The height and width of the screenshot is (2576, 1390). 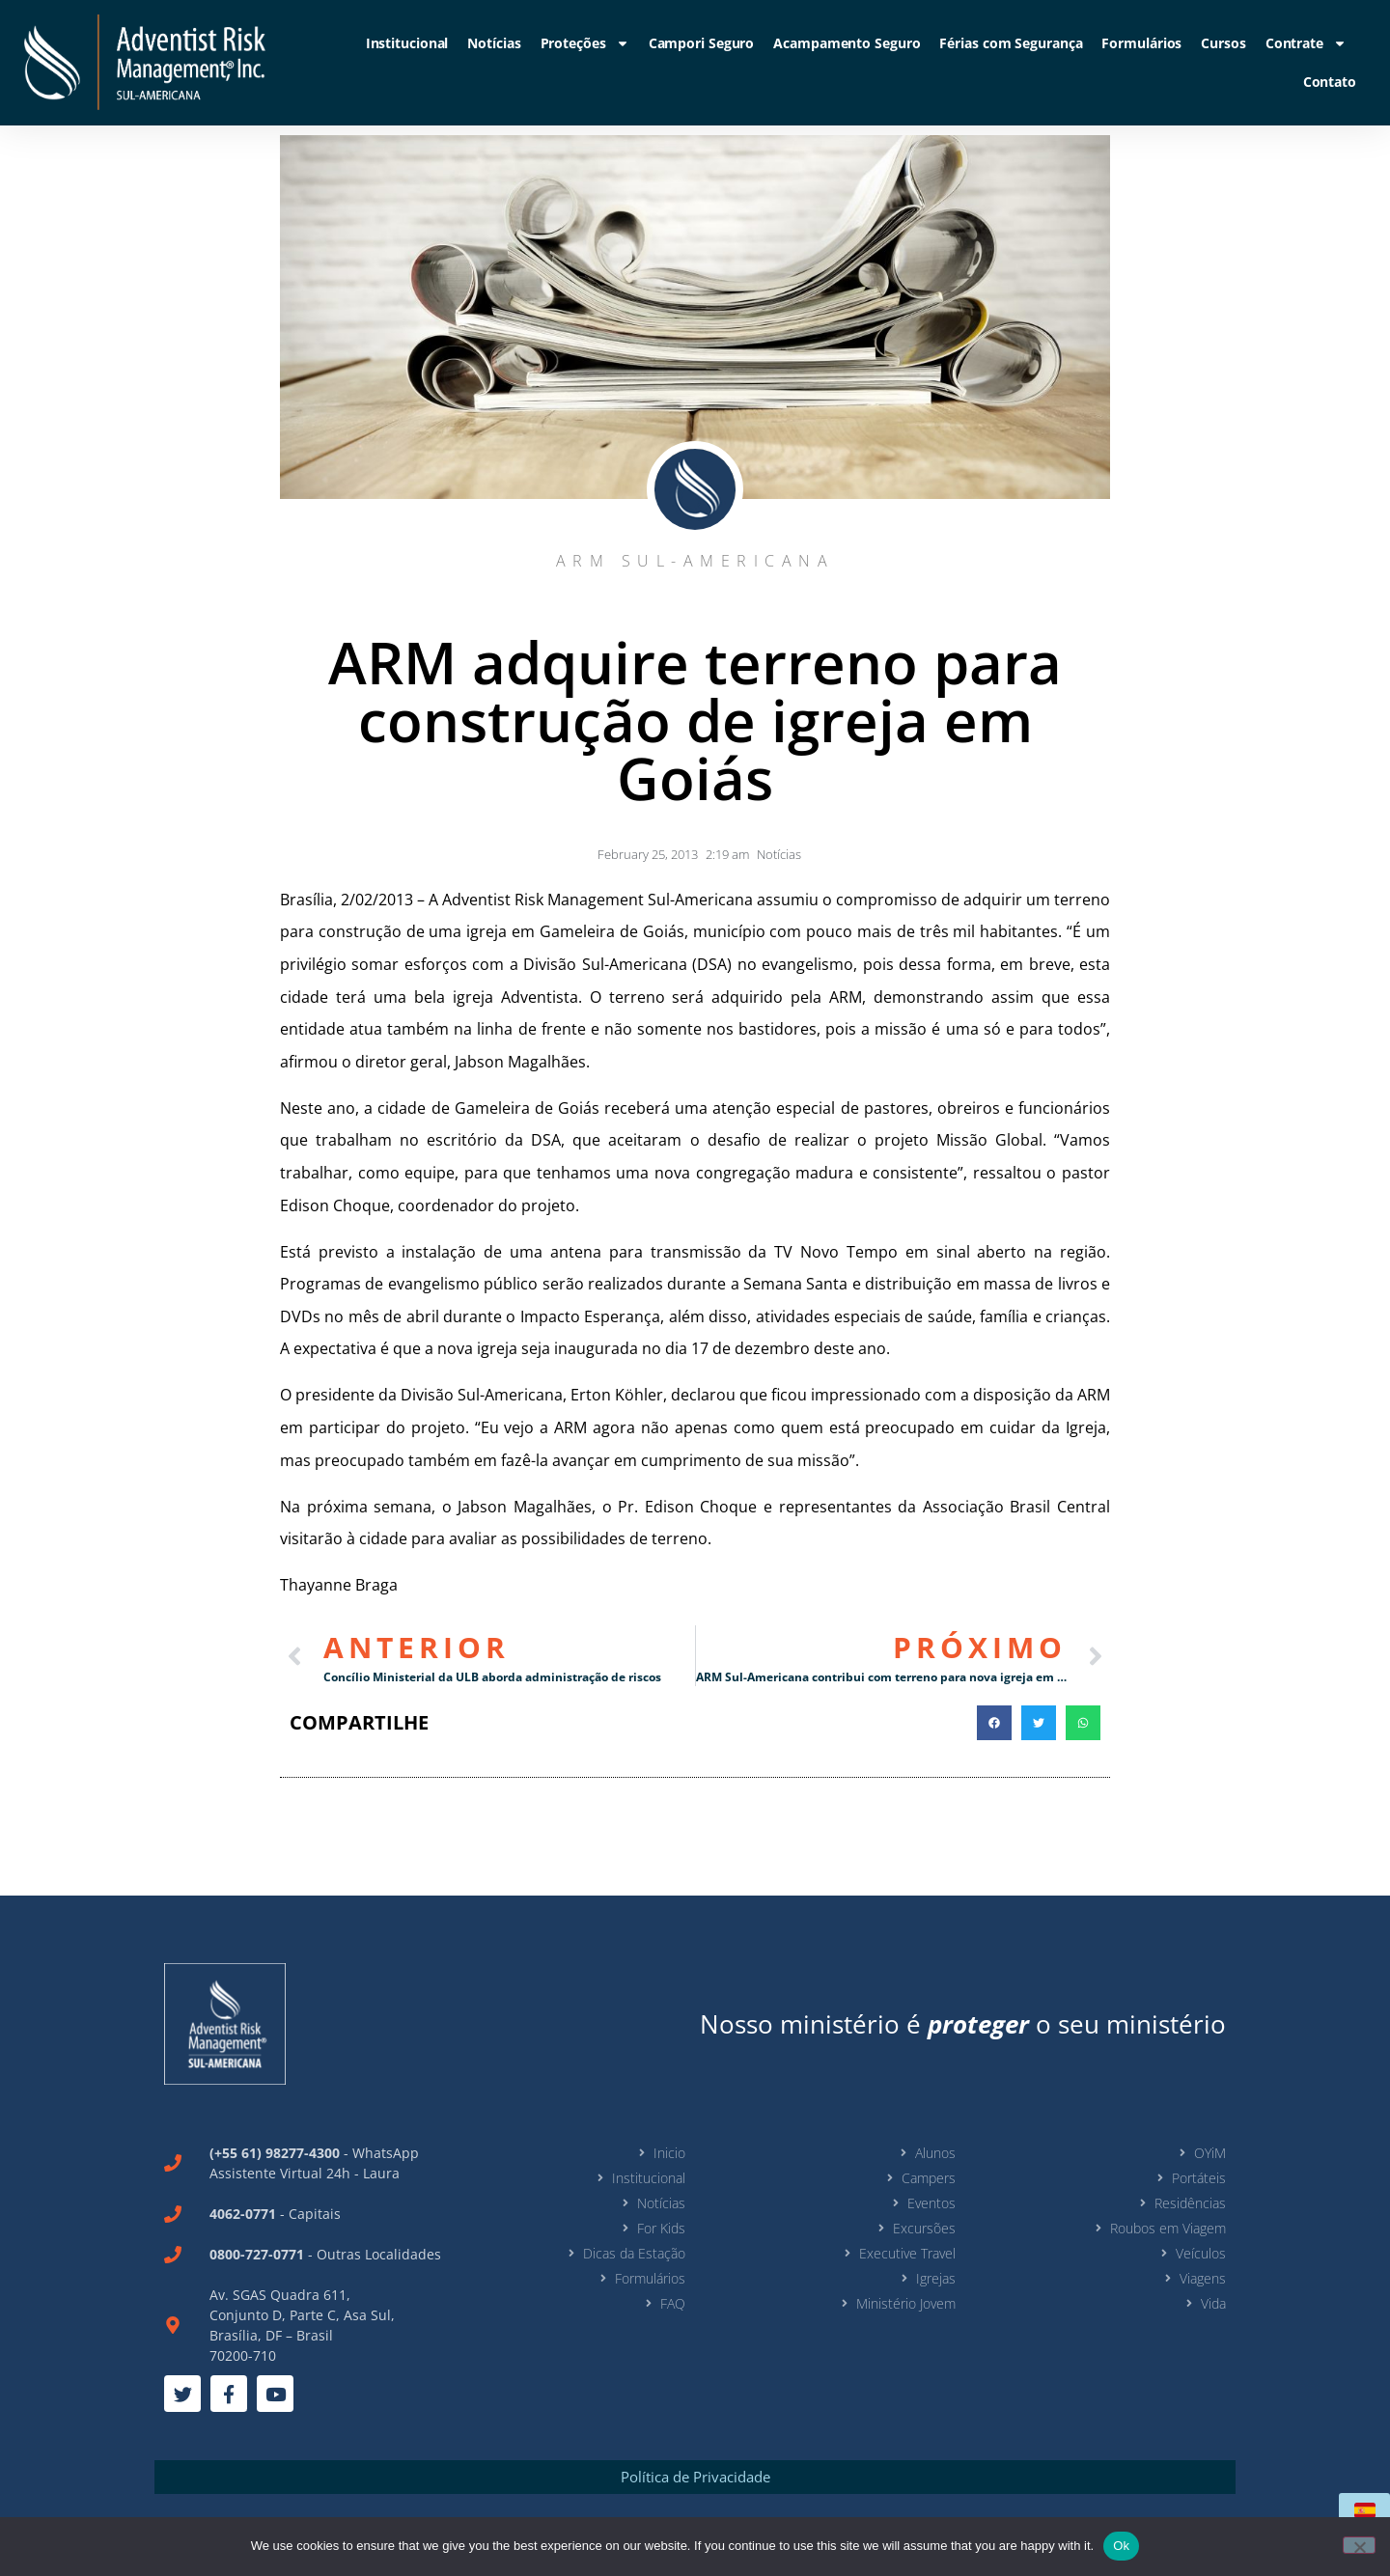 I want to click on Campori Seguro, so click(x=702, y=43).